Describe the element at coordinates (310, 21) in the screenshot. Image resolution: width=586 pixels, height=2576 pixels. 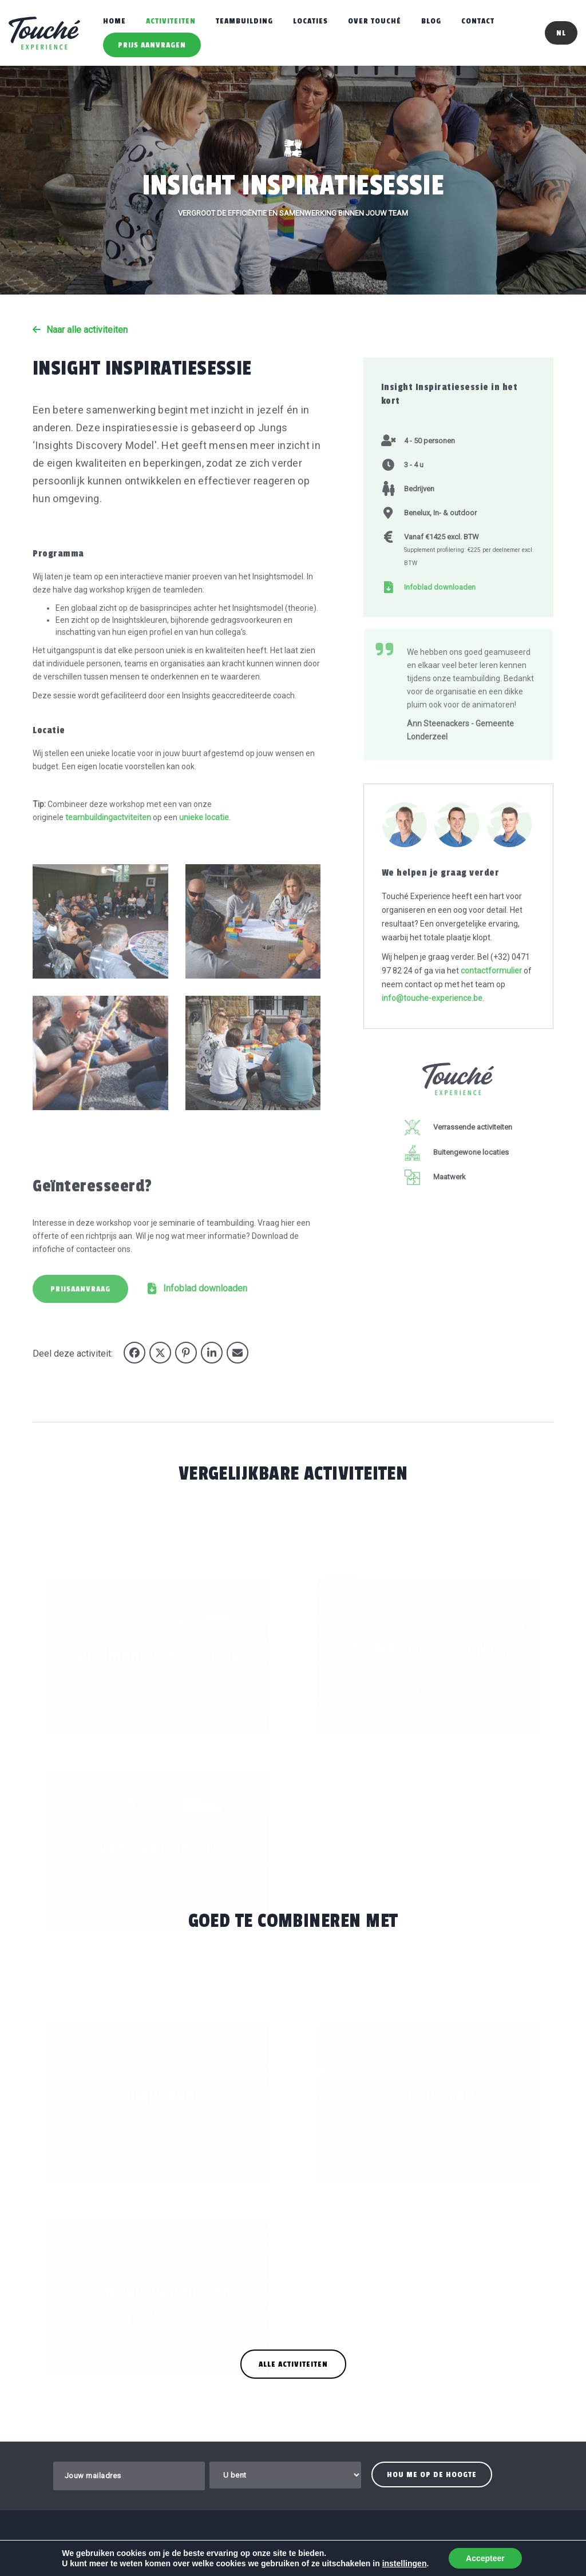
I see `Locaties` at that location.